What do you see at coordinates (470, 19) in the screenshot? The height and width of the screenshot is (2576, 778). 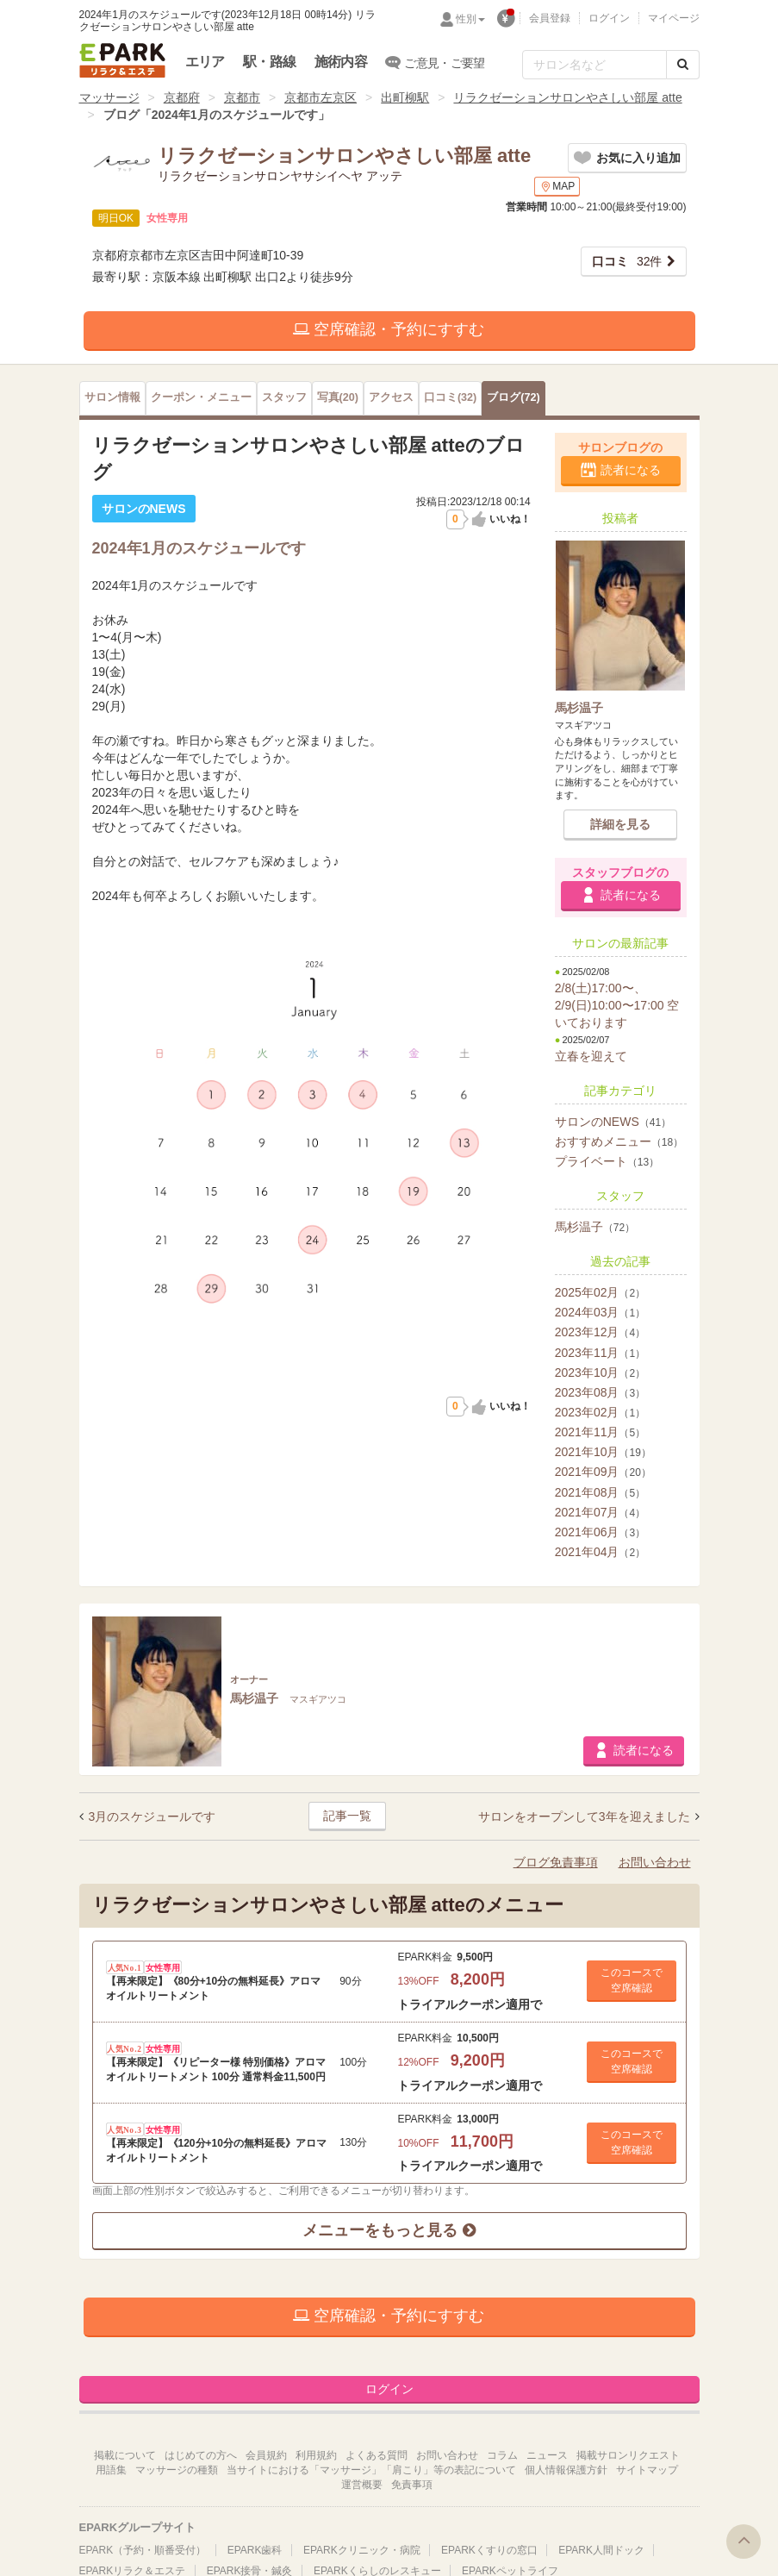 I see `性別` at bounding box center [470, 19].